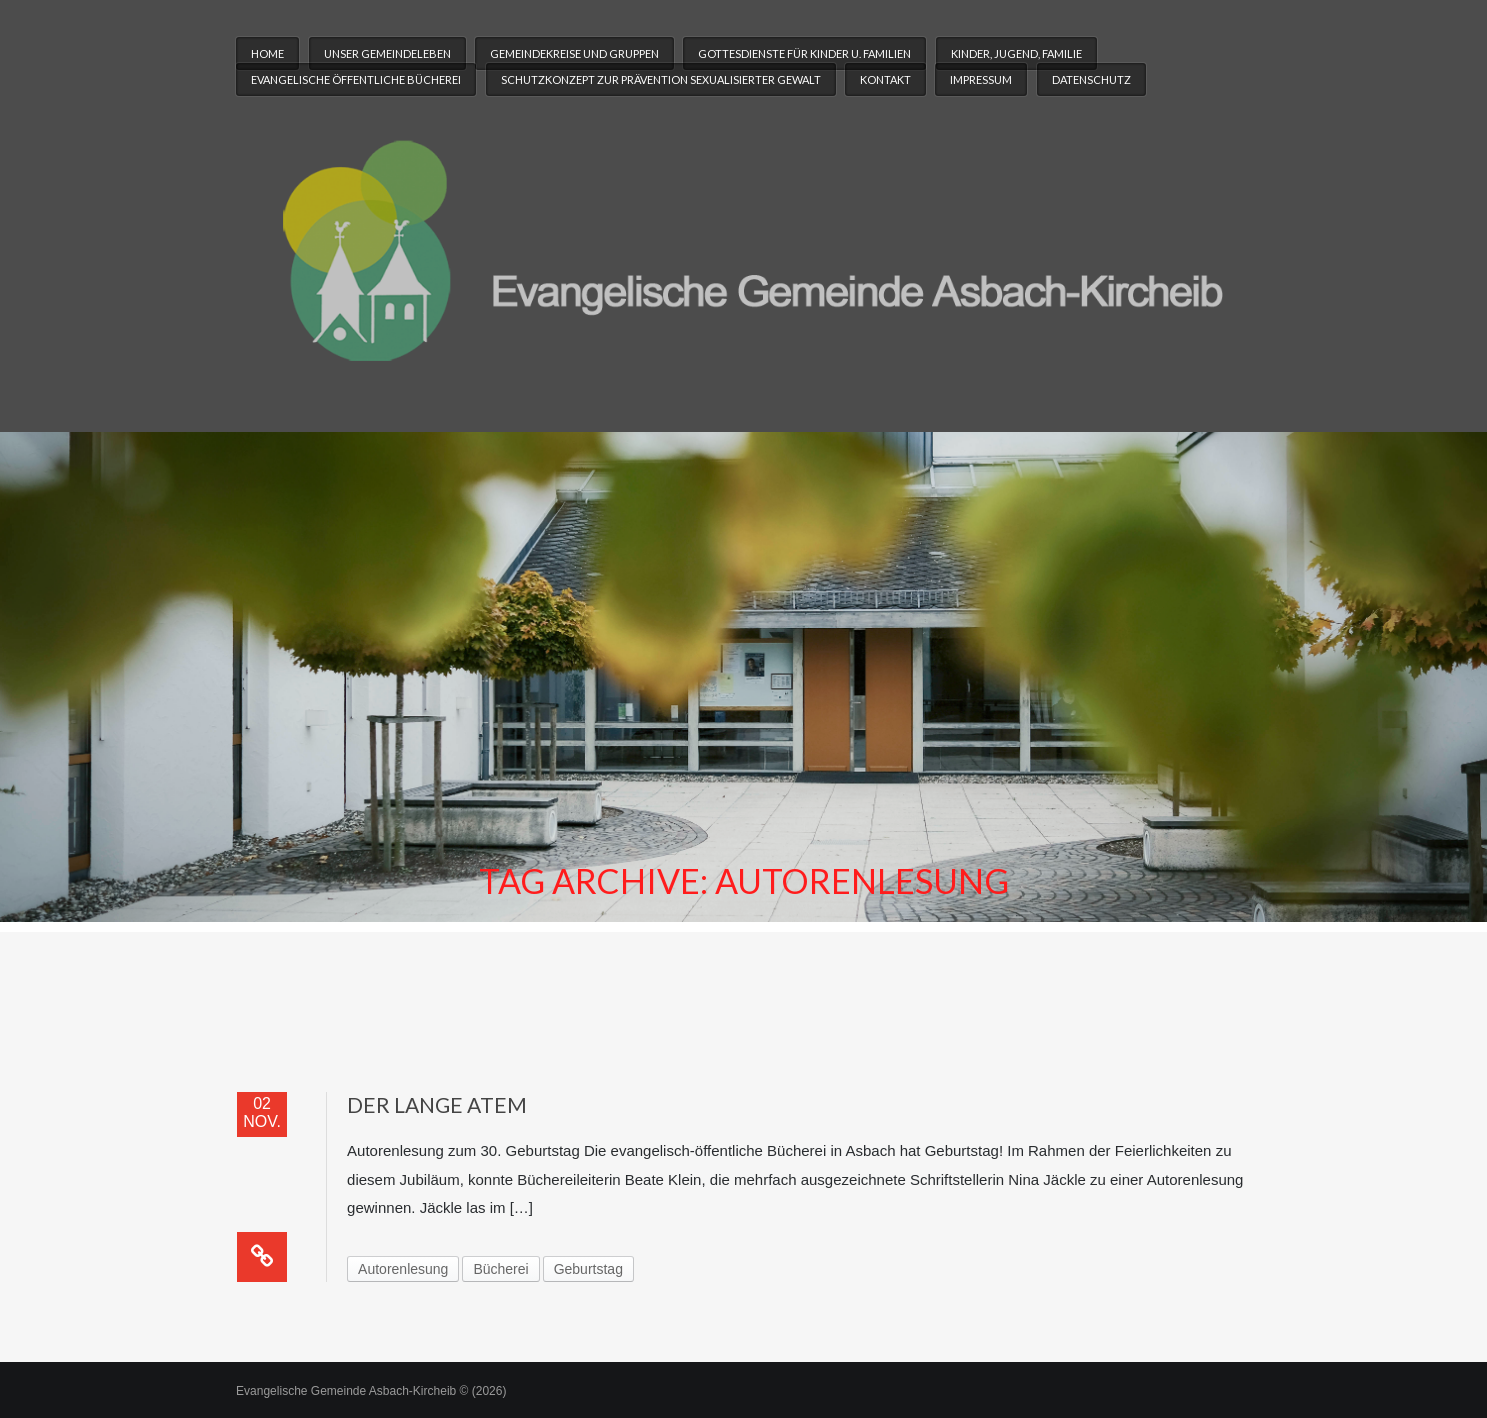 The height and width of the screenshot is (1418, 1487). Describe the element at coordinates (661, 79) in the screenshot. I see `Schutzkonzept zur Prävention sexualisierter Gewalt` at that location.